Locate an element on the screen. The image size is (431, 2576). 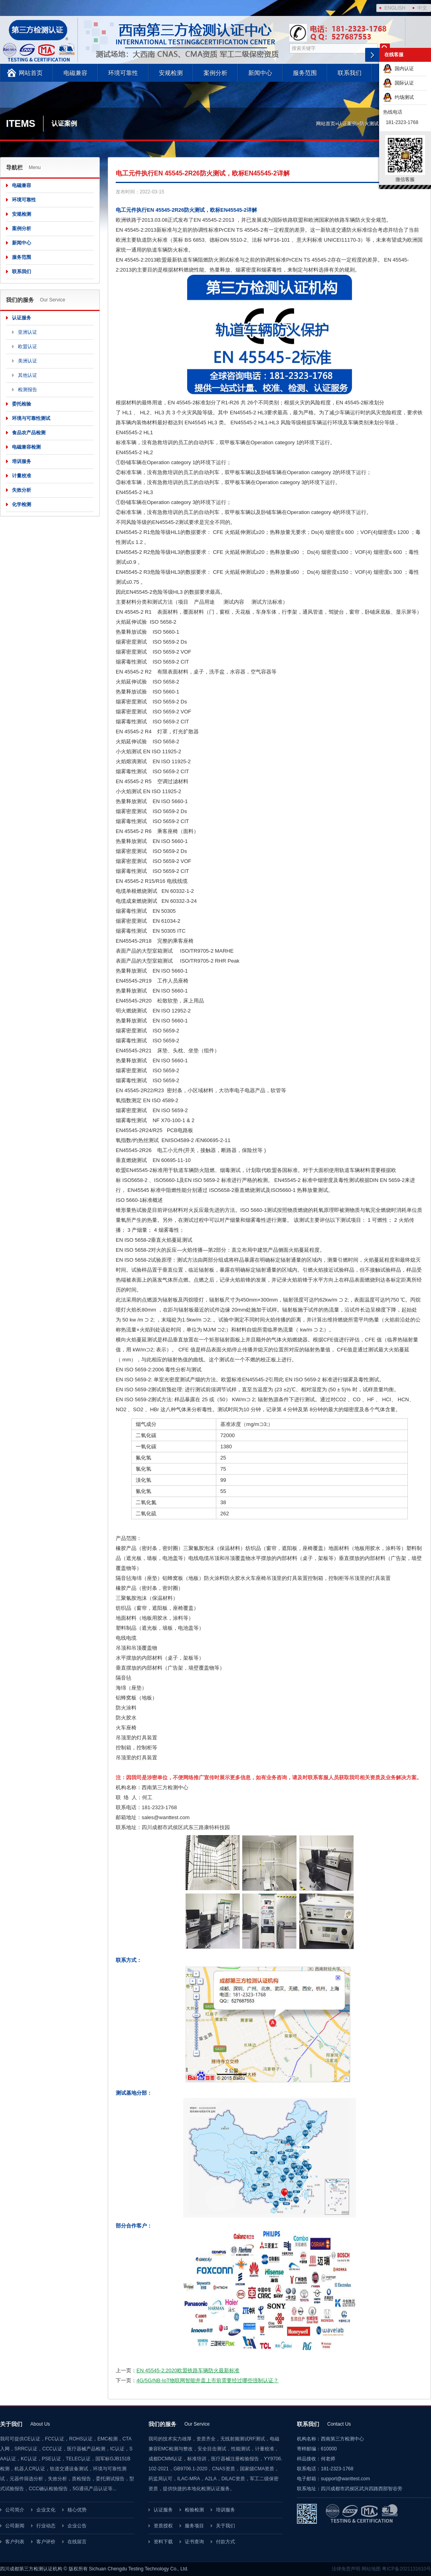
中文 is located at coordinates (422, 8).